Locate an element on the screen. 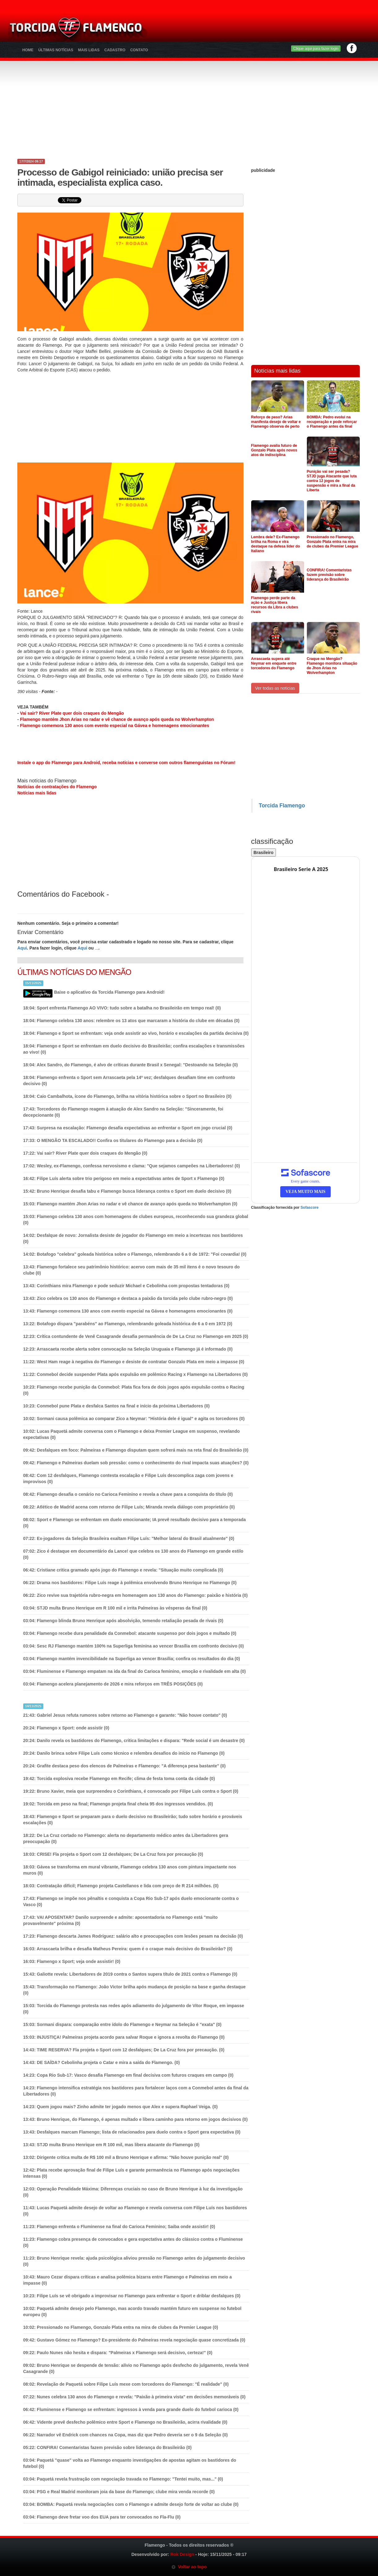  Sormani dispara: comparação entre ídolo do Flamengo e Neymar na Seleção é "exata" (0) is located at coordinates (122, 2024).